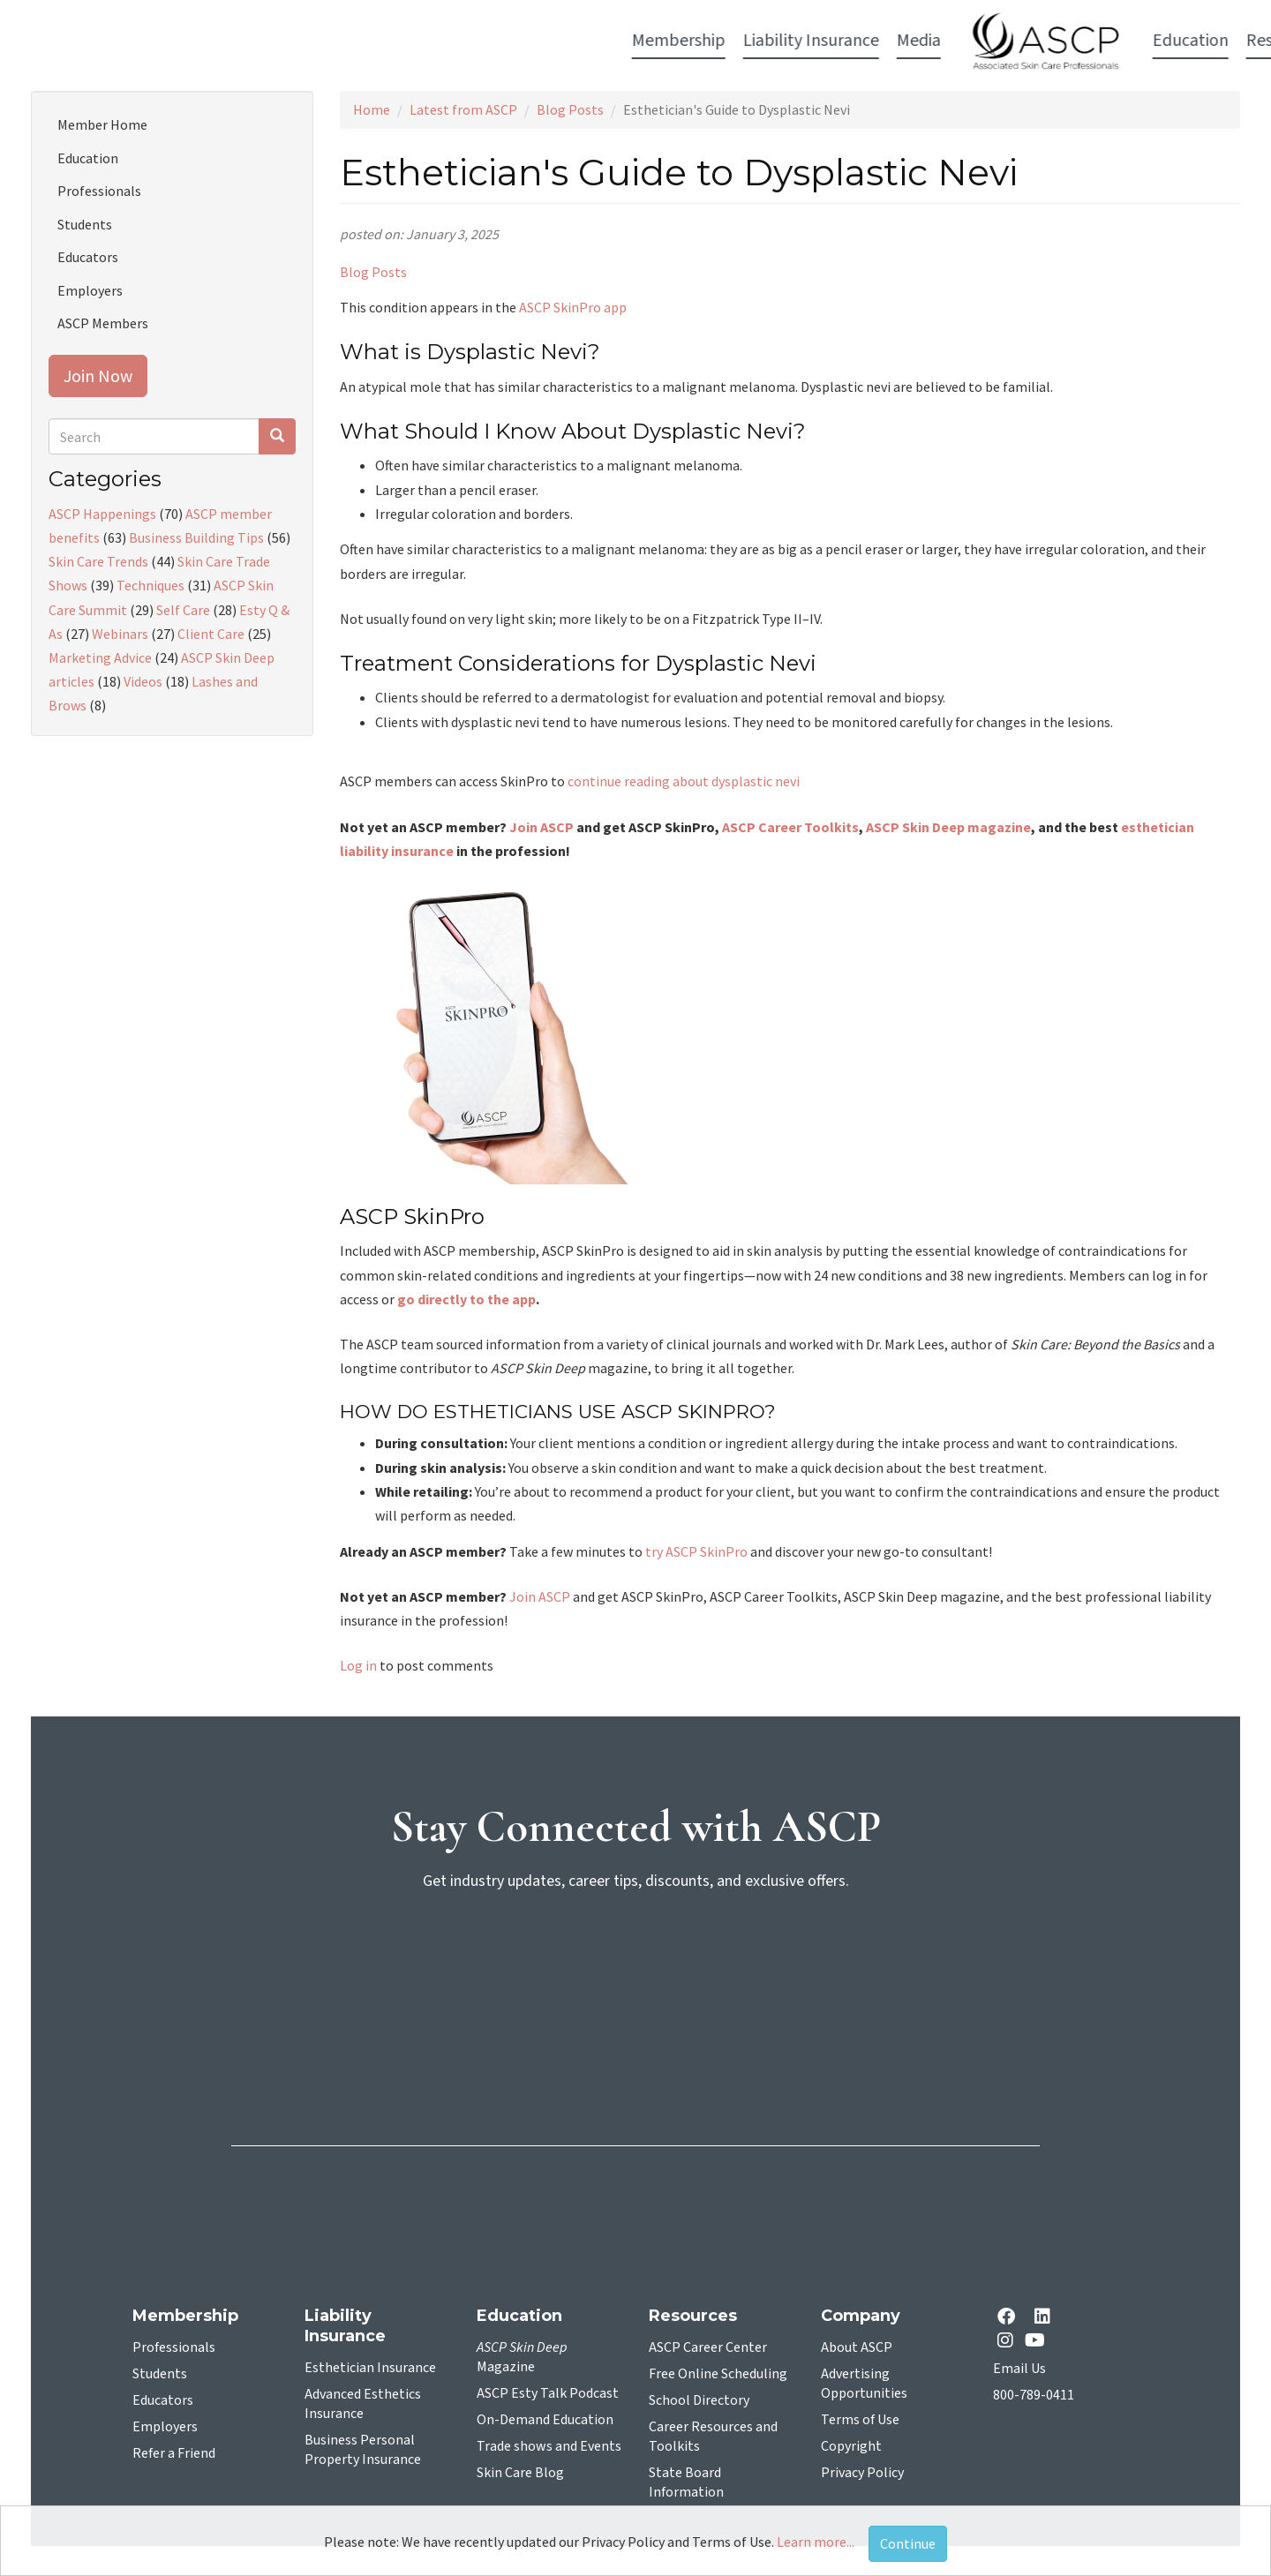 The image size is (1271, 2576). Describe the element at coordinates (686, 2482) in the screenshot. I see `State Board Information` at that location.